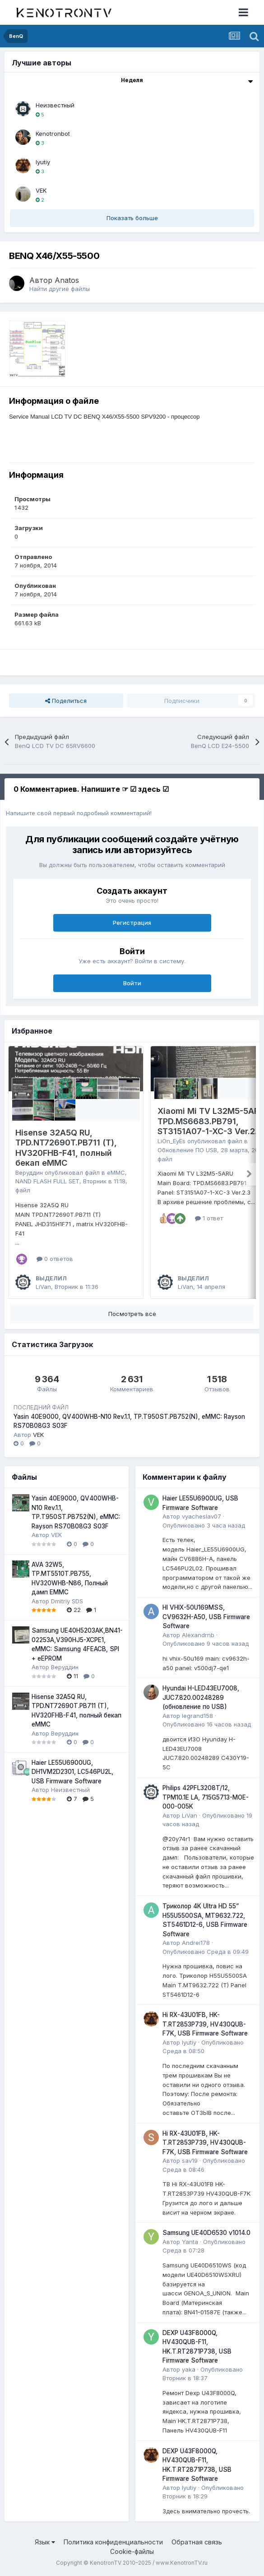  Describe the element at coordinates (206, 1617) in the screenshot. I see `HI VHIX-50U169MSS, CV9632H-A50, USB Firmware Software` at that location.